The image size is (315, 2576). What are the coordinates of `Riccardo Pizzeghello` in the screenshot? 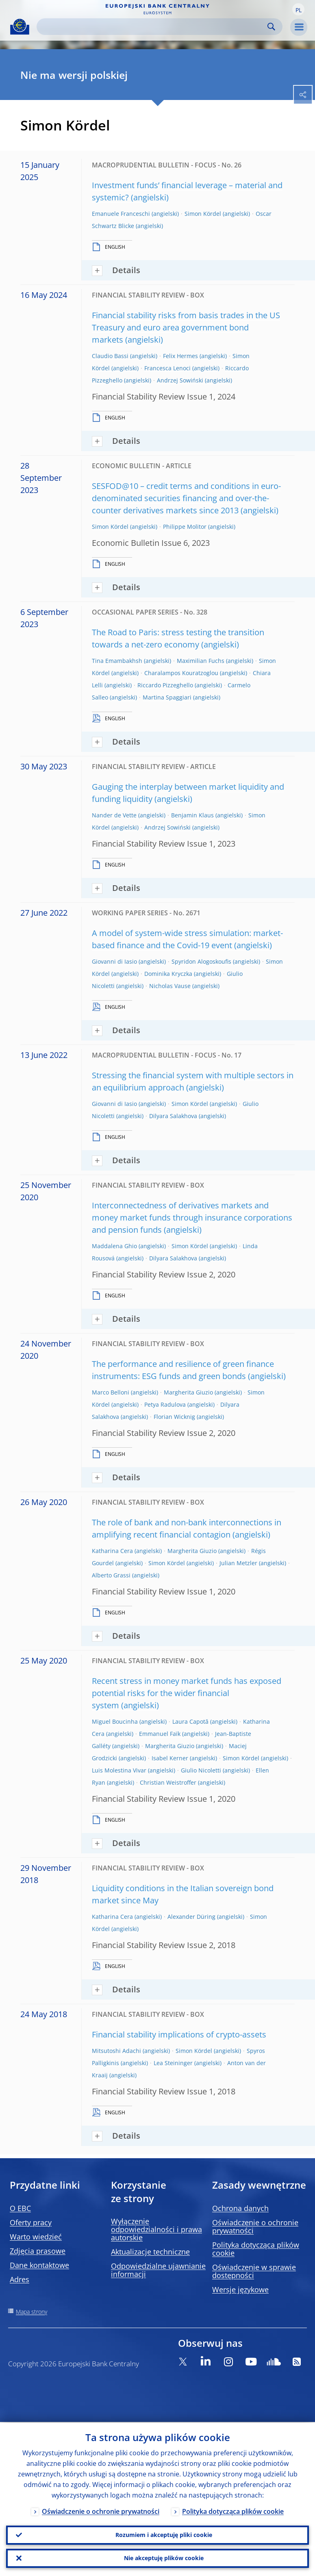 It's located at (165, 685).